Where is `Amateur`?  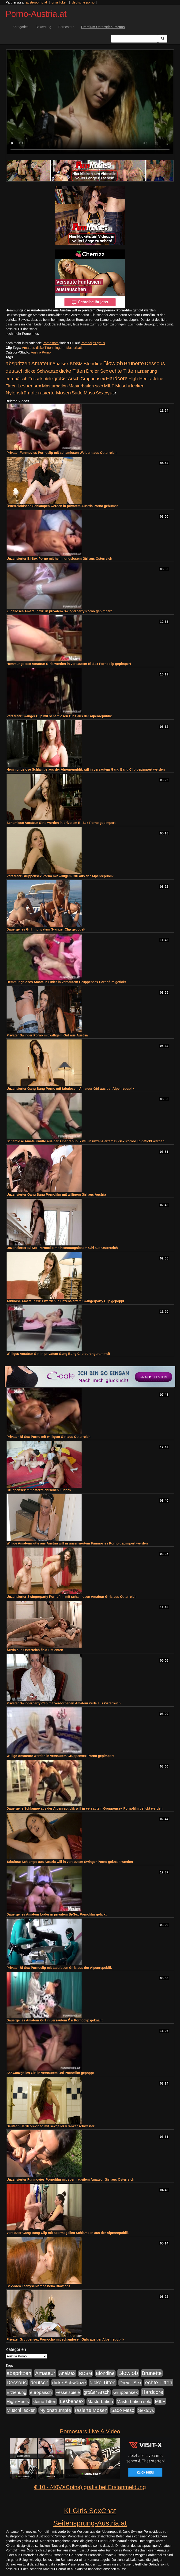
Amateur is located at coordinates (28, 348).